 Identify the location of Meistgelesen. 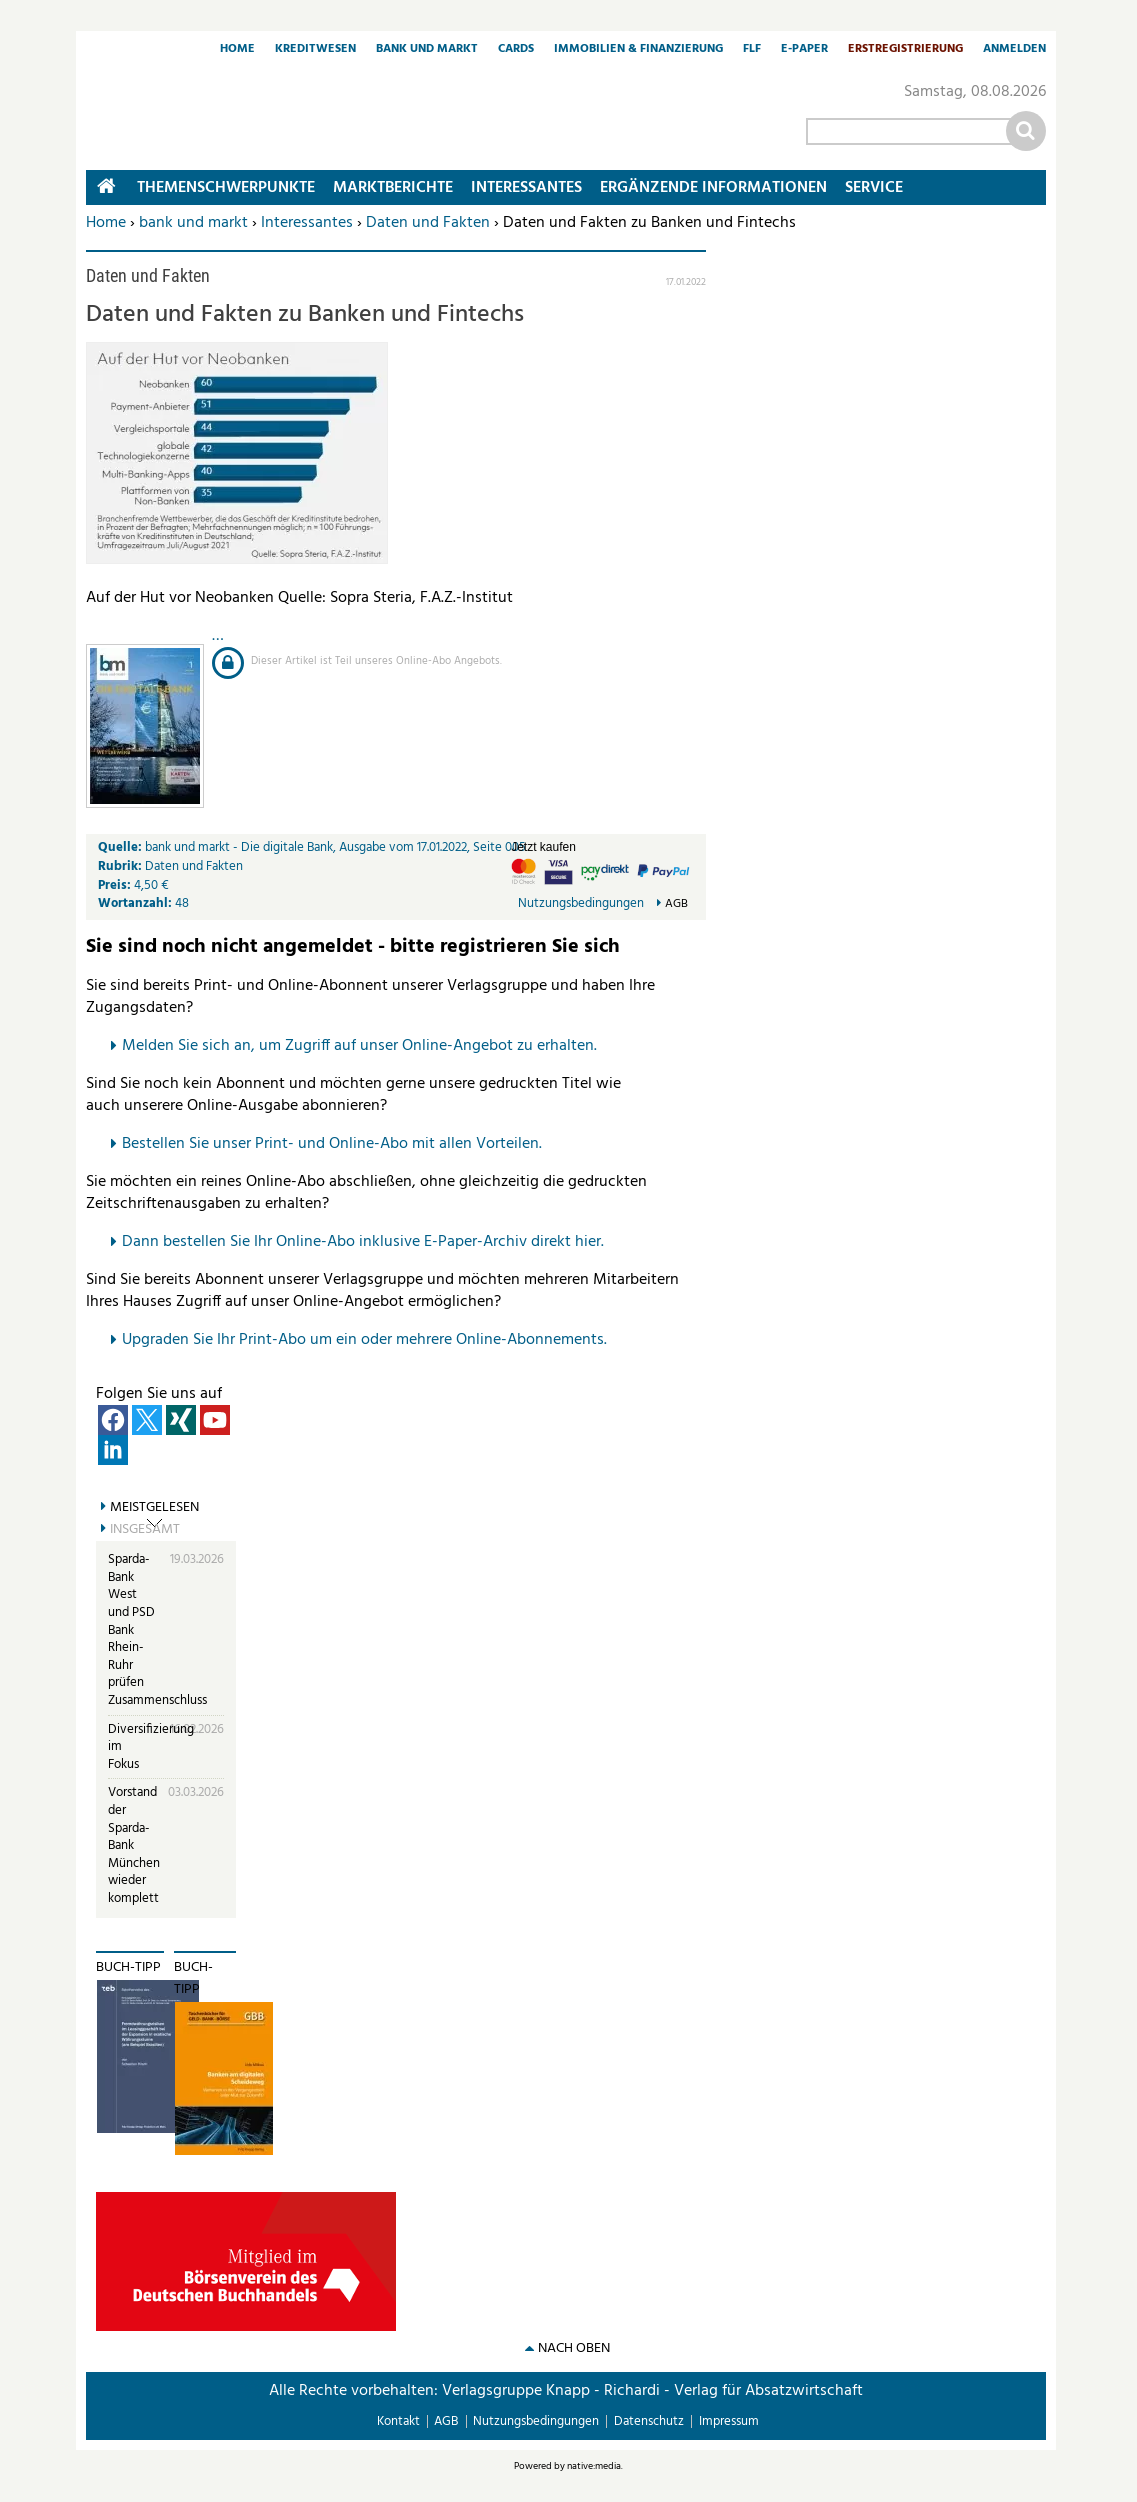
(154, 1508).